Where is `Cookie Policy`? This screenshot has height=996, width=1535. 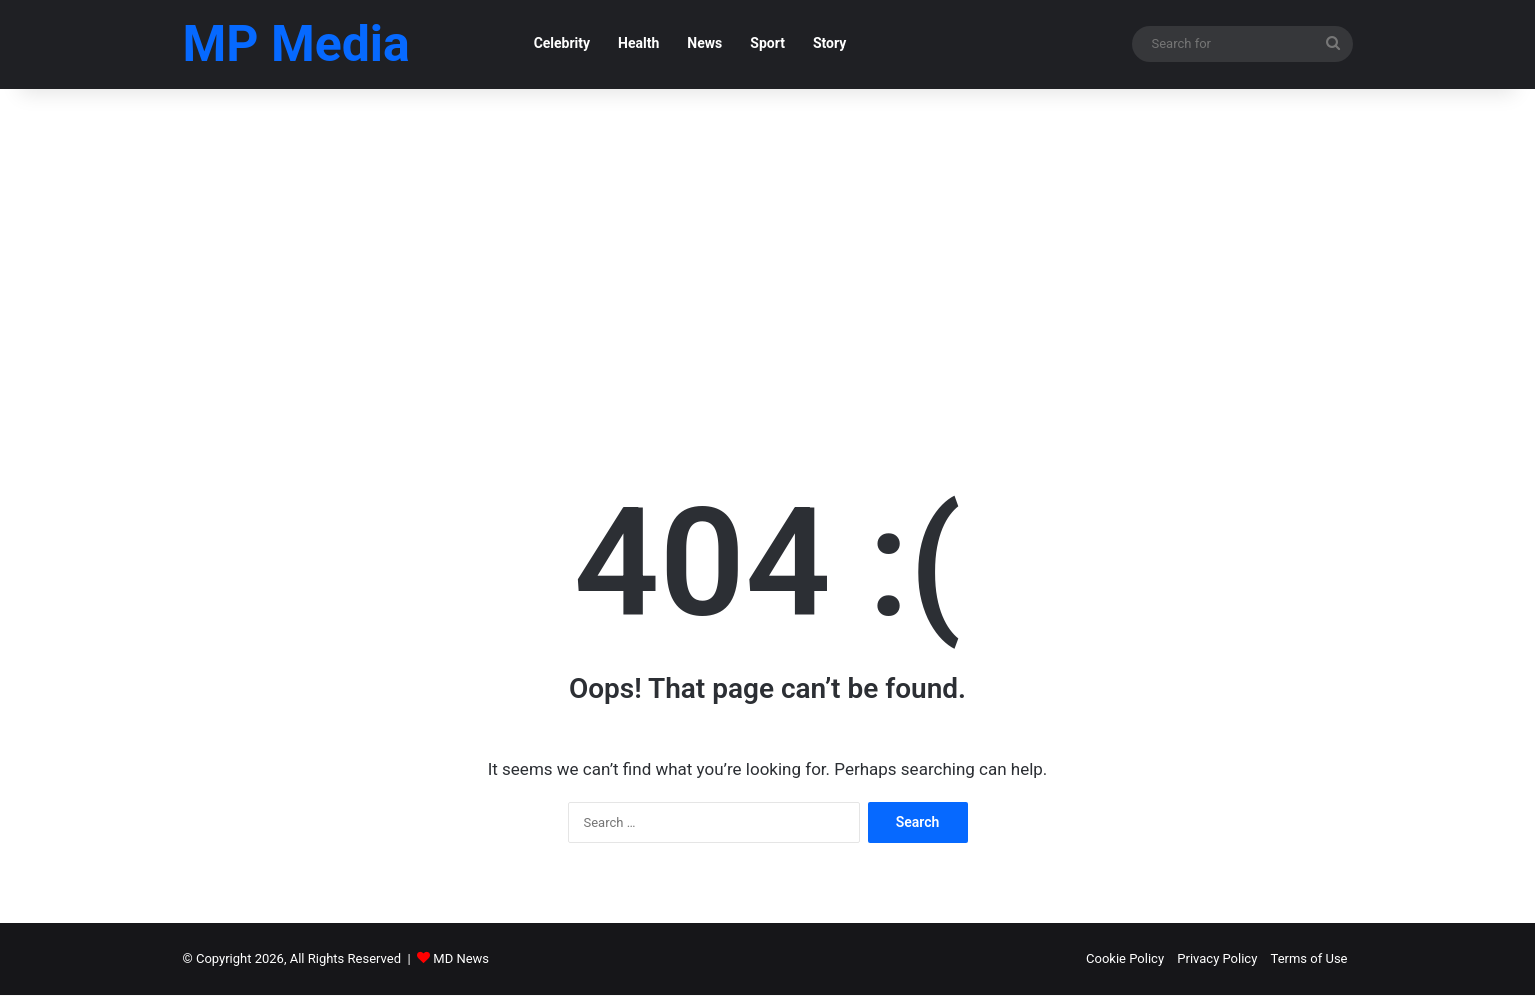
Cookie Policy is located at coordinates (1125, 959).